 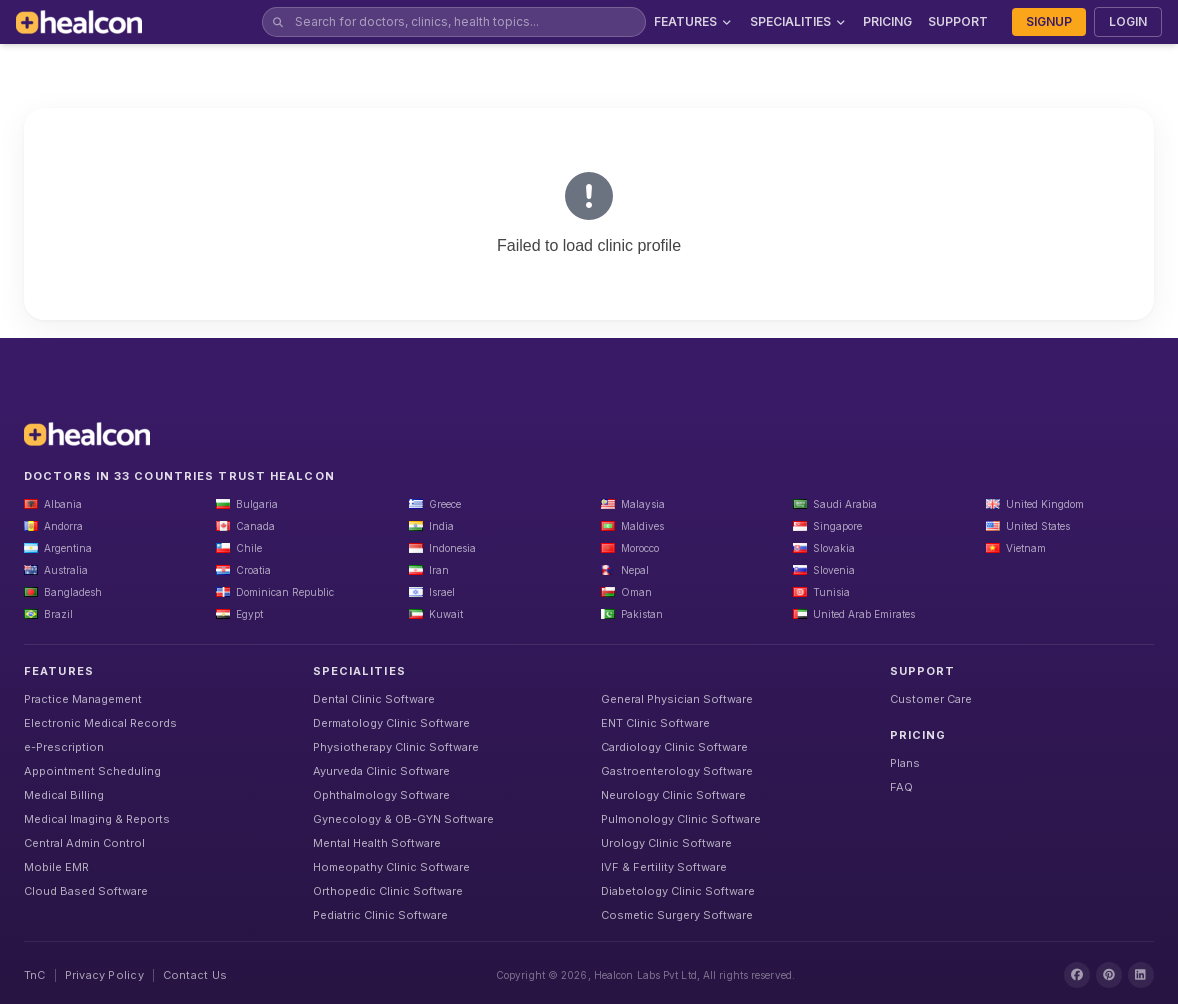 I want to click on Mental Health Software, so click(x=377, y=843).